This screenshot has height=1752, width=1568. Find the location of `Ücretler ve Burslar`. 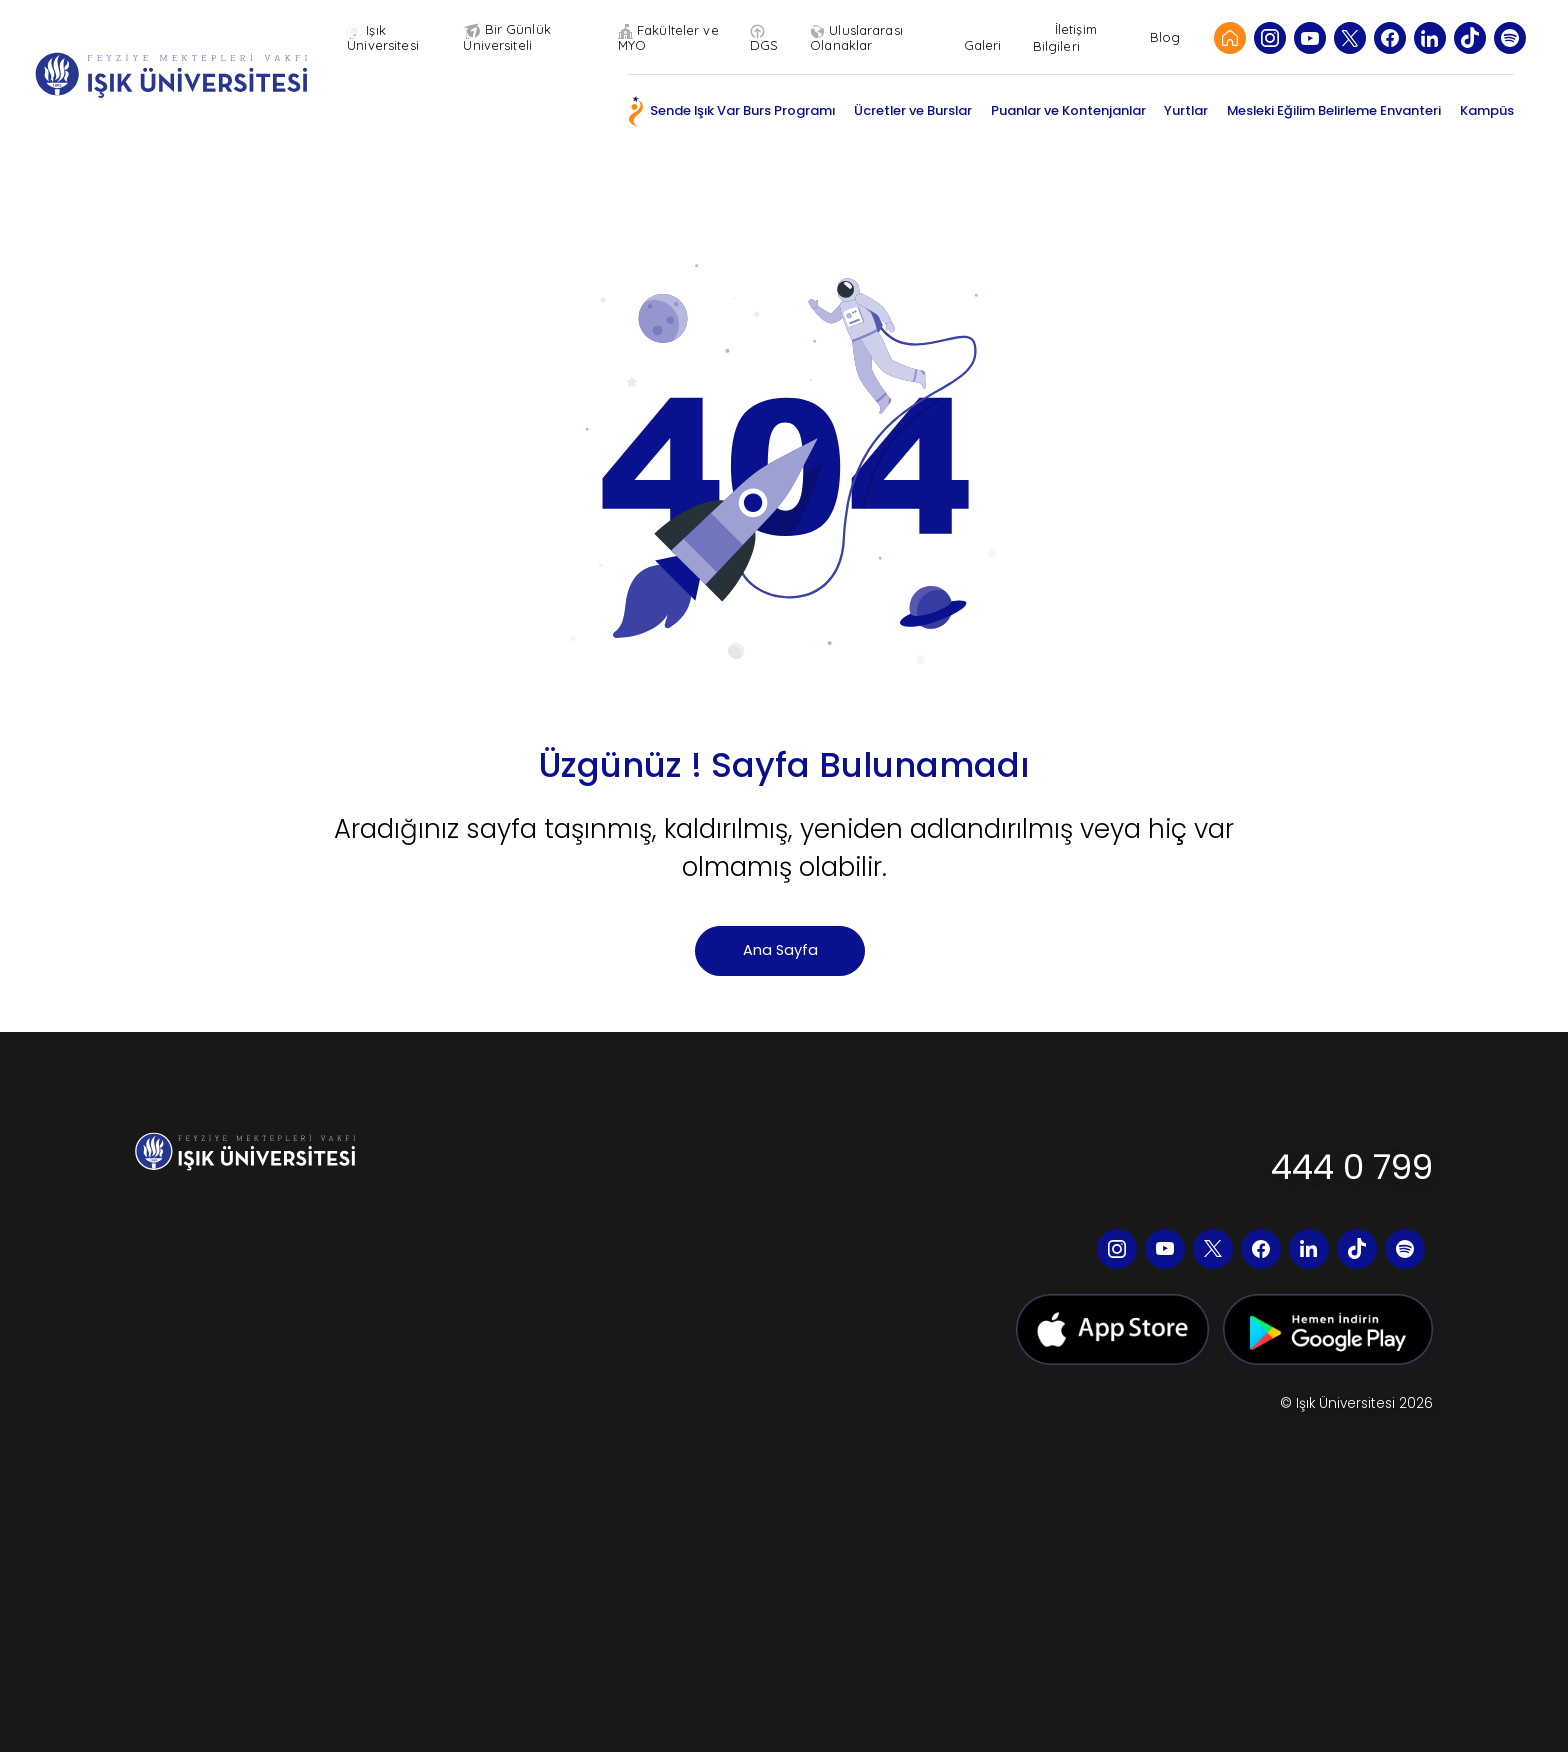

Ücretler ve Burslar is located at coordinates (913, 110).